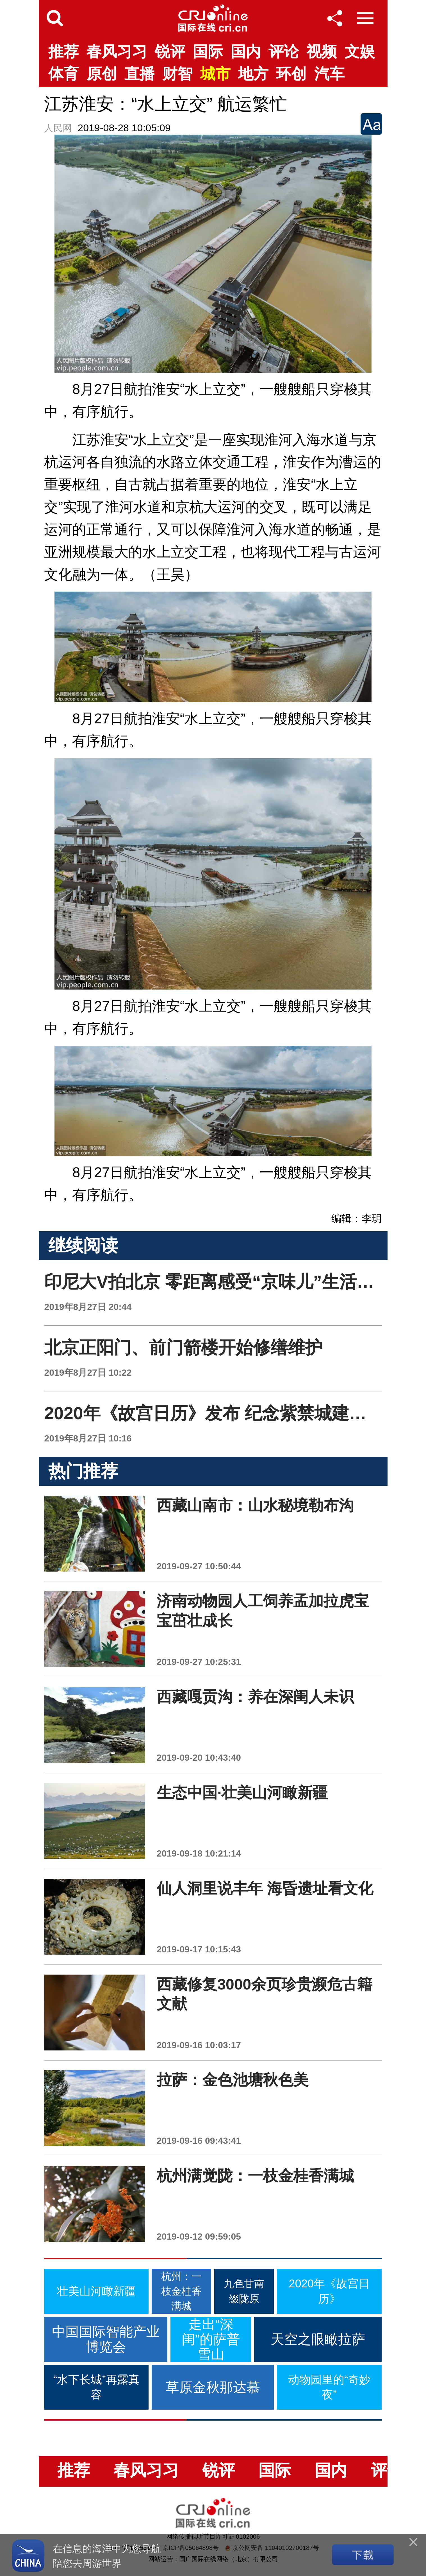 Image resolution: width=426 pixels, height=2576 pixels. What do you see at coordinates (63, 51) in the screenshot?
I see `推荐` at bounding box center [63, 51].